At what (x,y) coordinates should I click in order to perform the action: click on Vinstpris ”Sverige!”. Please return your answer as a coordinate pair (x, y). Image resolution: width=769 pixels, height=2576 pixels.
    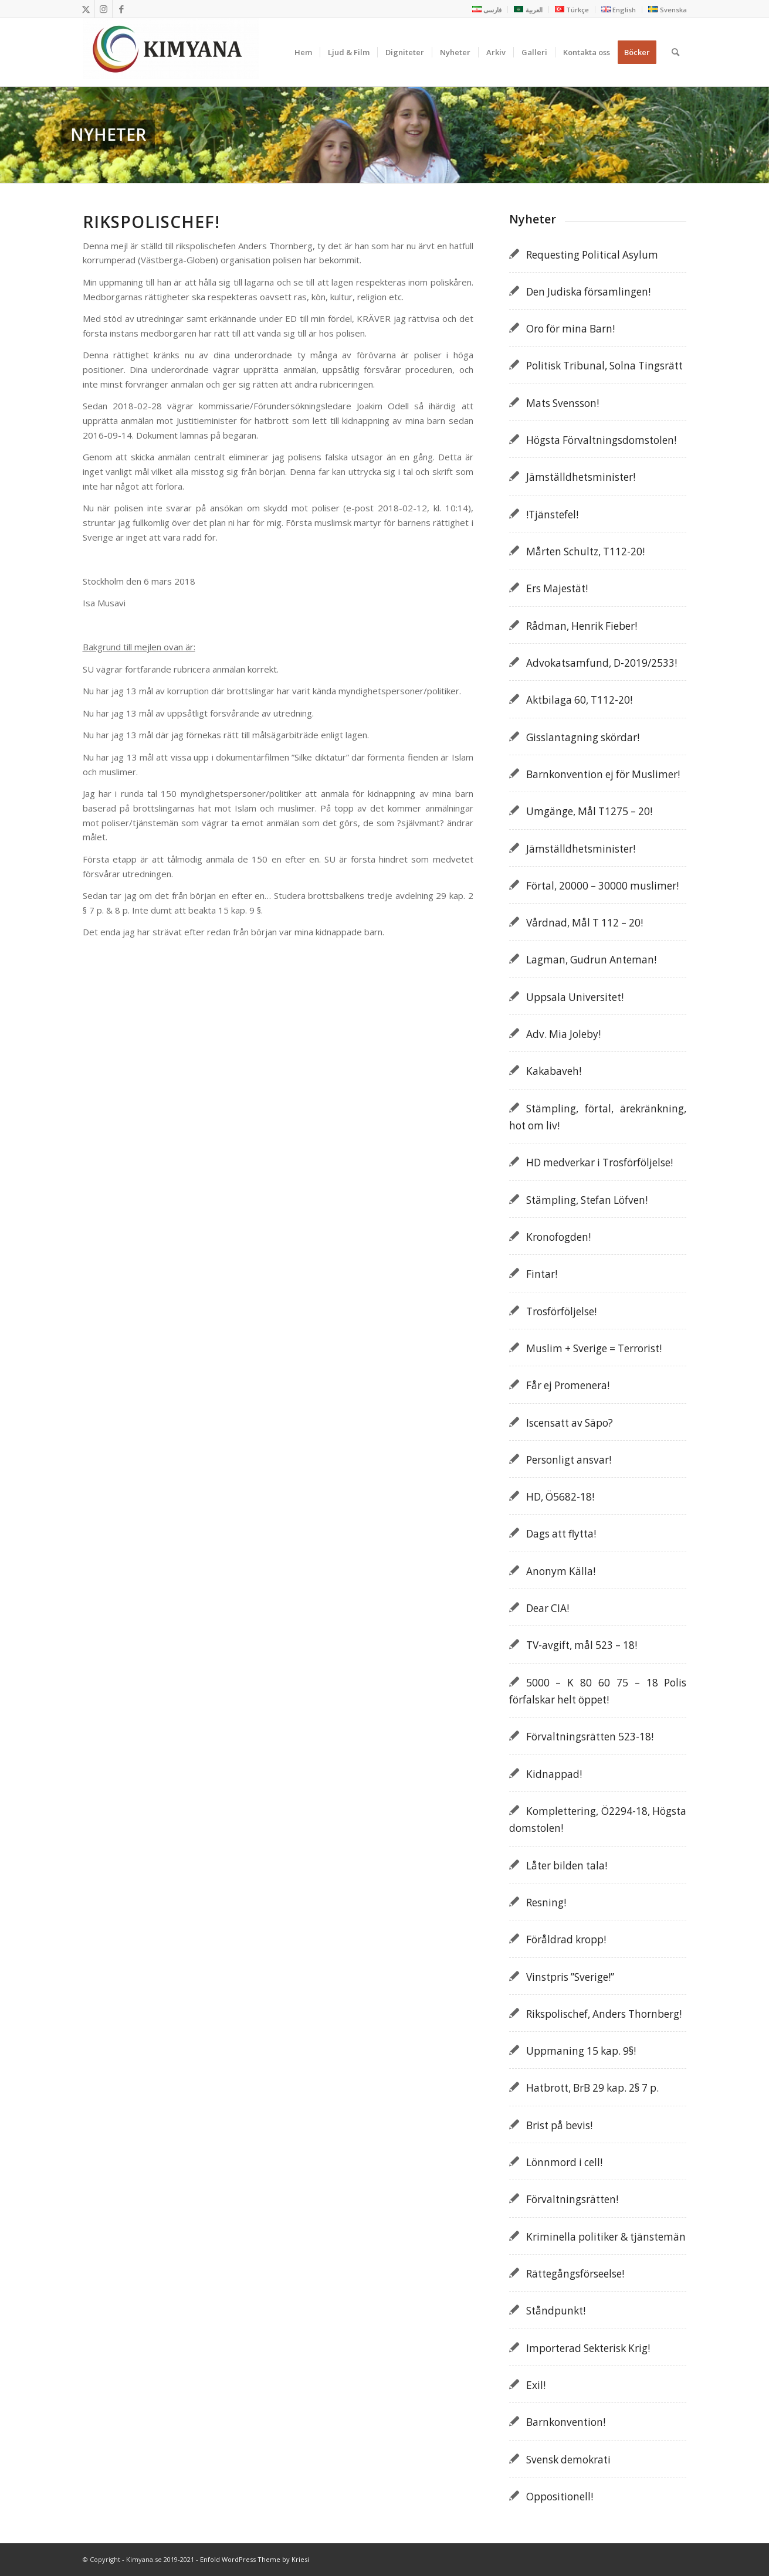
    Looking at the image, I should click on (570, 1977).